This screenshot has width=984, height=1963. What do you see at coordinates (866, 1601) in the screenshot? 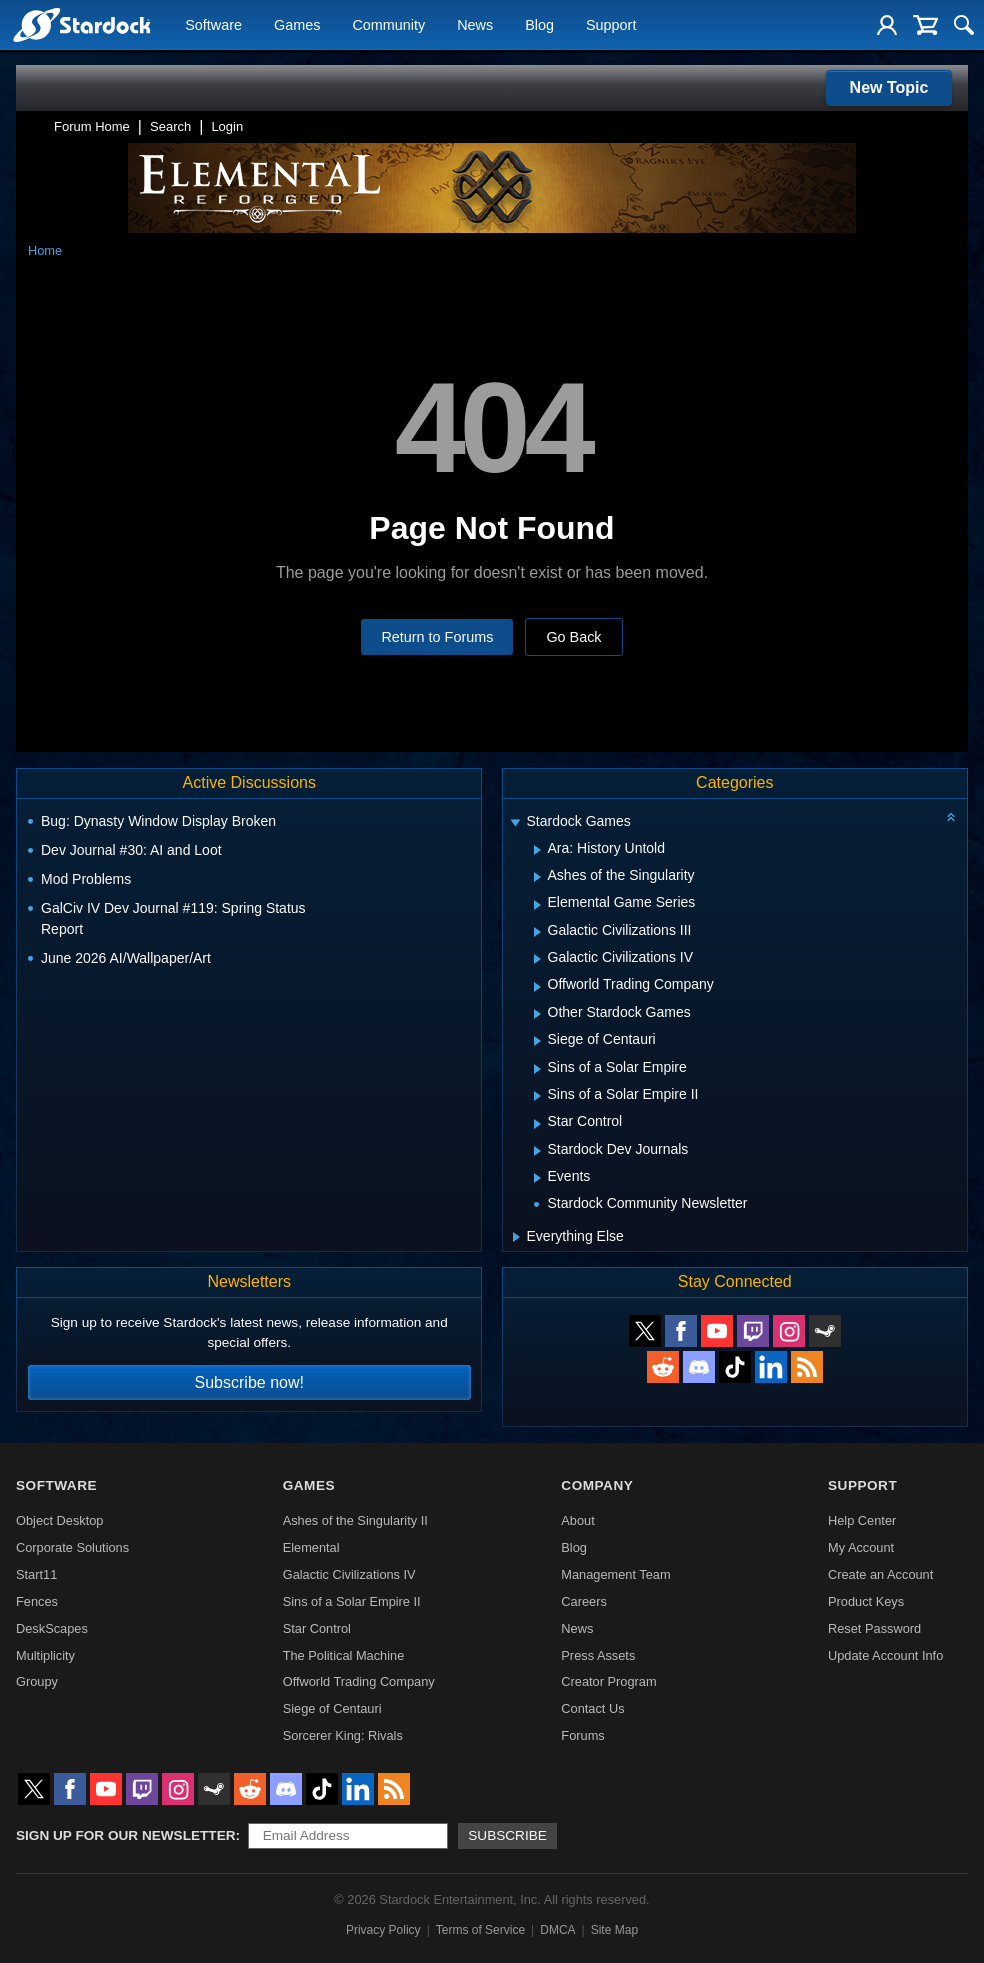
I see `Product Keys` at bounding box center [866, 1601].